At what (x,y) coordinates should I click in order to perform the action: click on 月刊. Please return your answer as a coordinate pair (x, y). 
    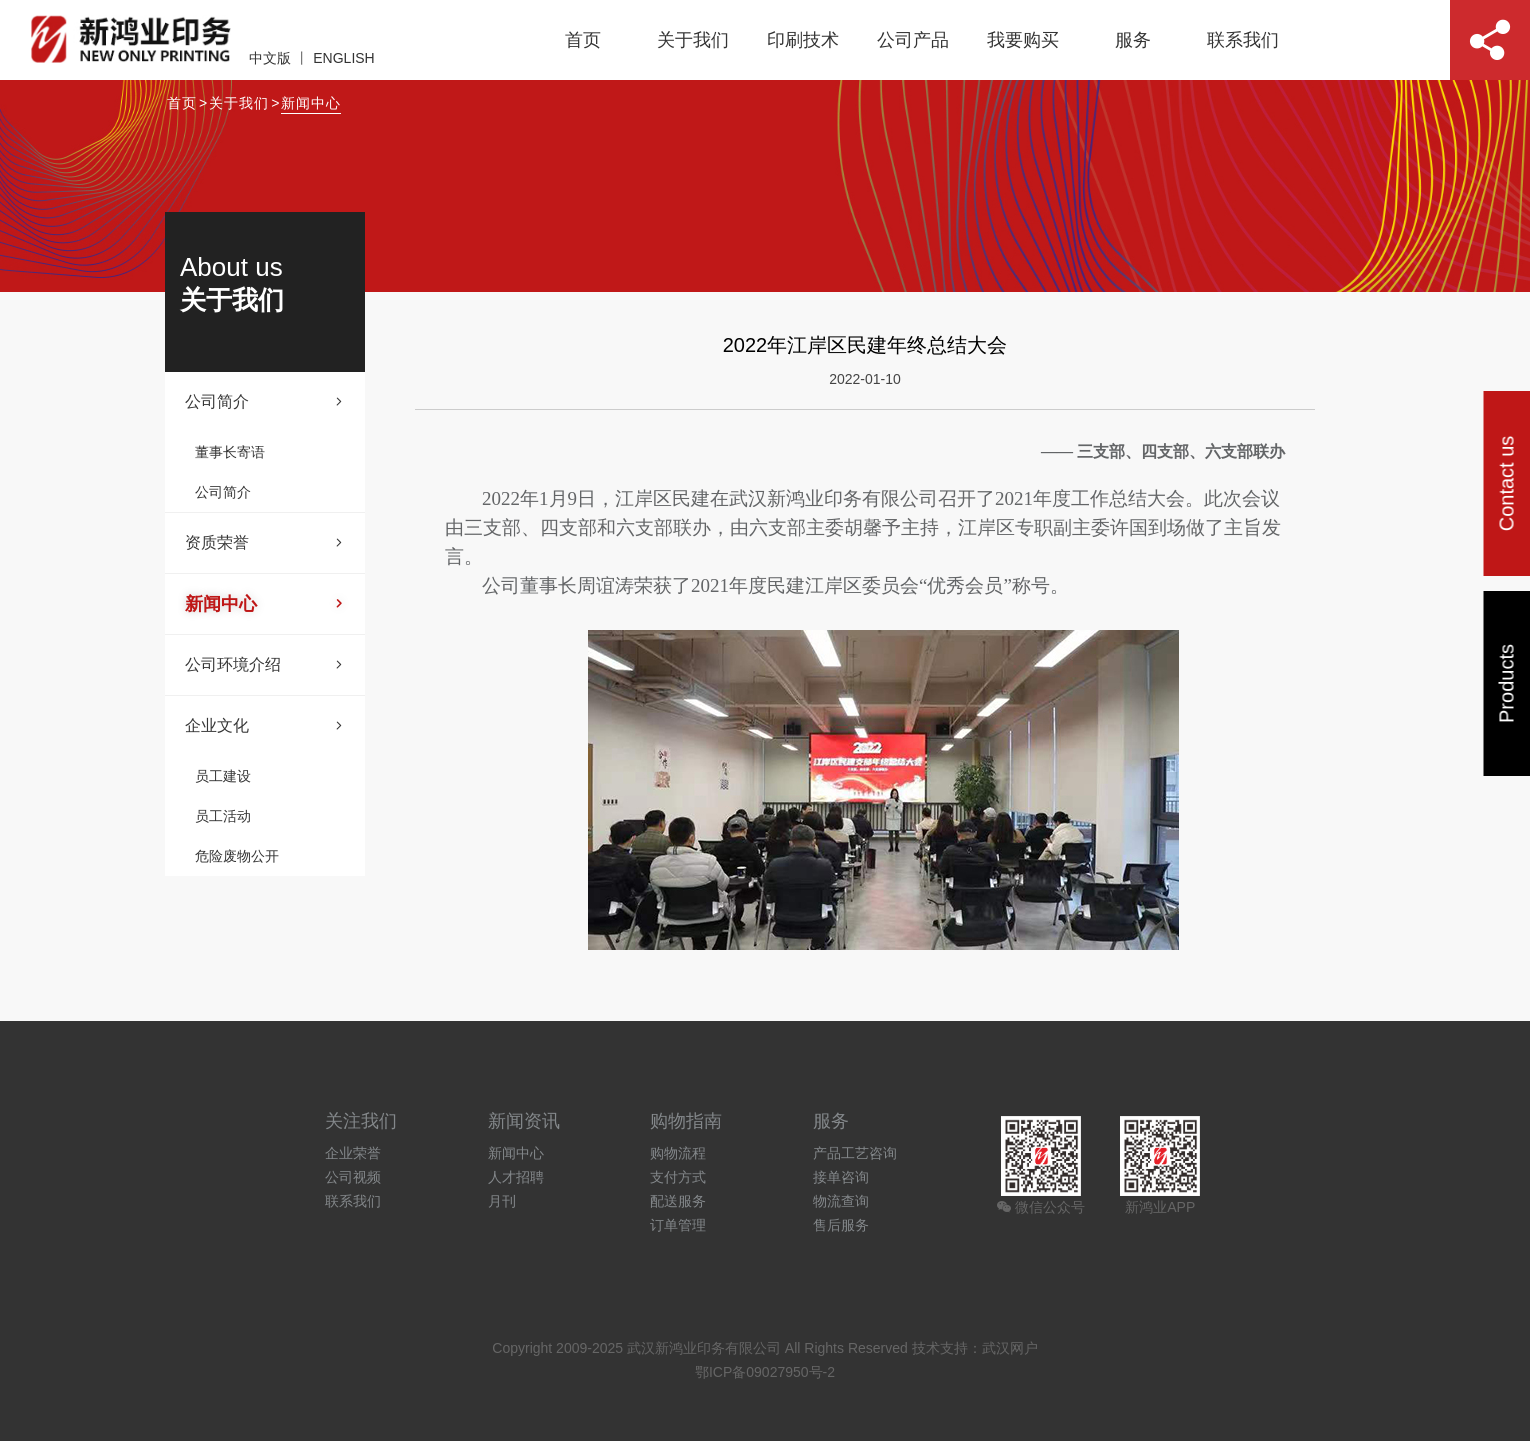
    Looking at the image, I should click on (502, 1201).